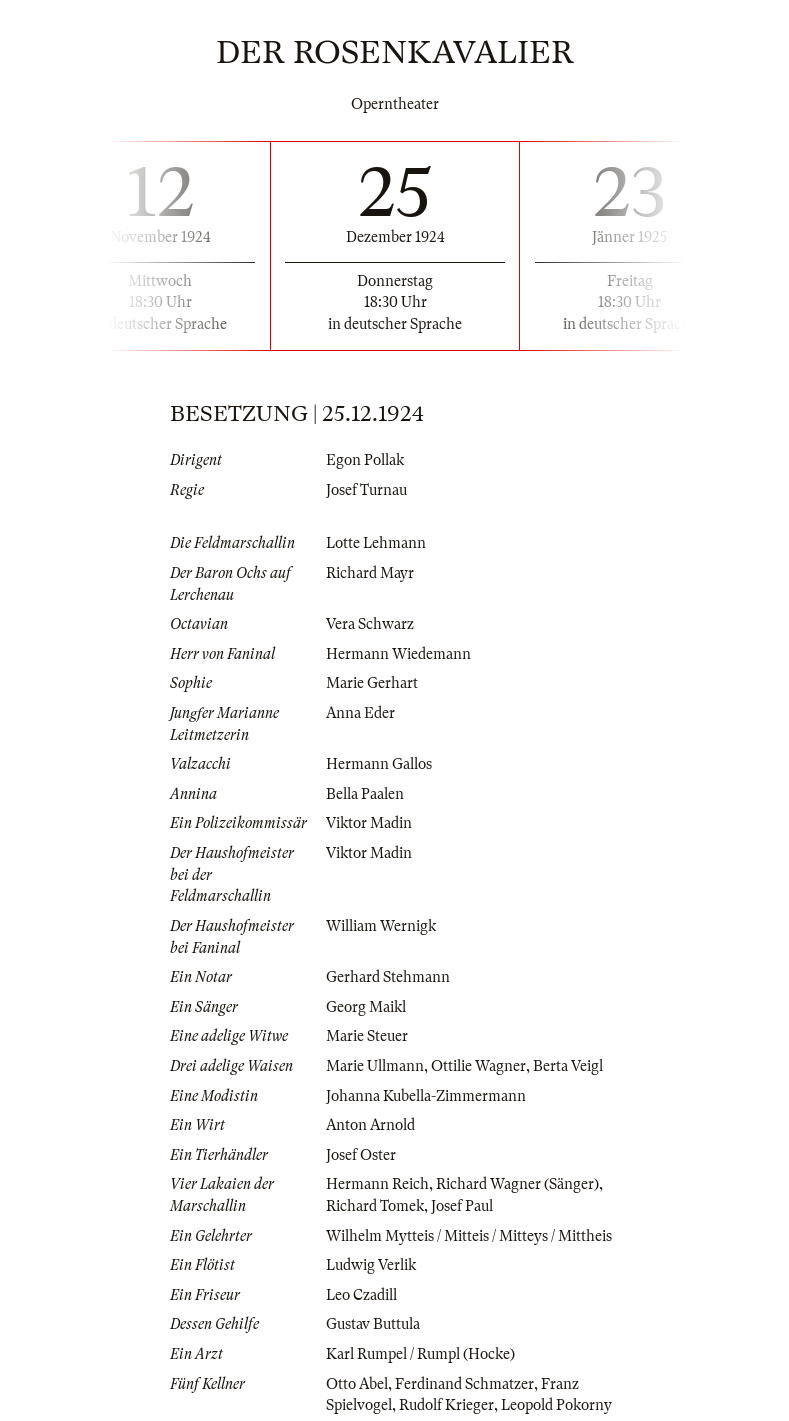 This screenshot has height=1421, width=789. I want to click on Josef Turnau, so click(366, 490).